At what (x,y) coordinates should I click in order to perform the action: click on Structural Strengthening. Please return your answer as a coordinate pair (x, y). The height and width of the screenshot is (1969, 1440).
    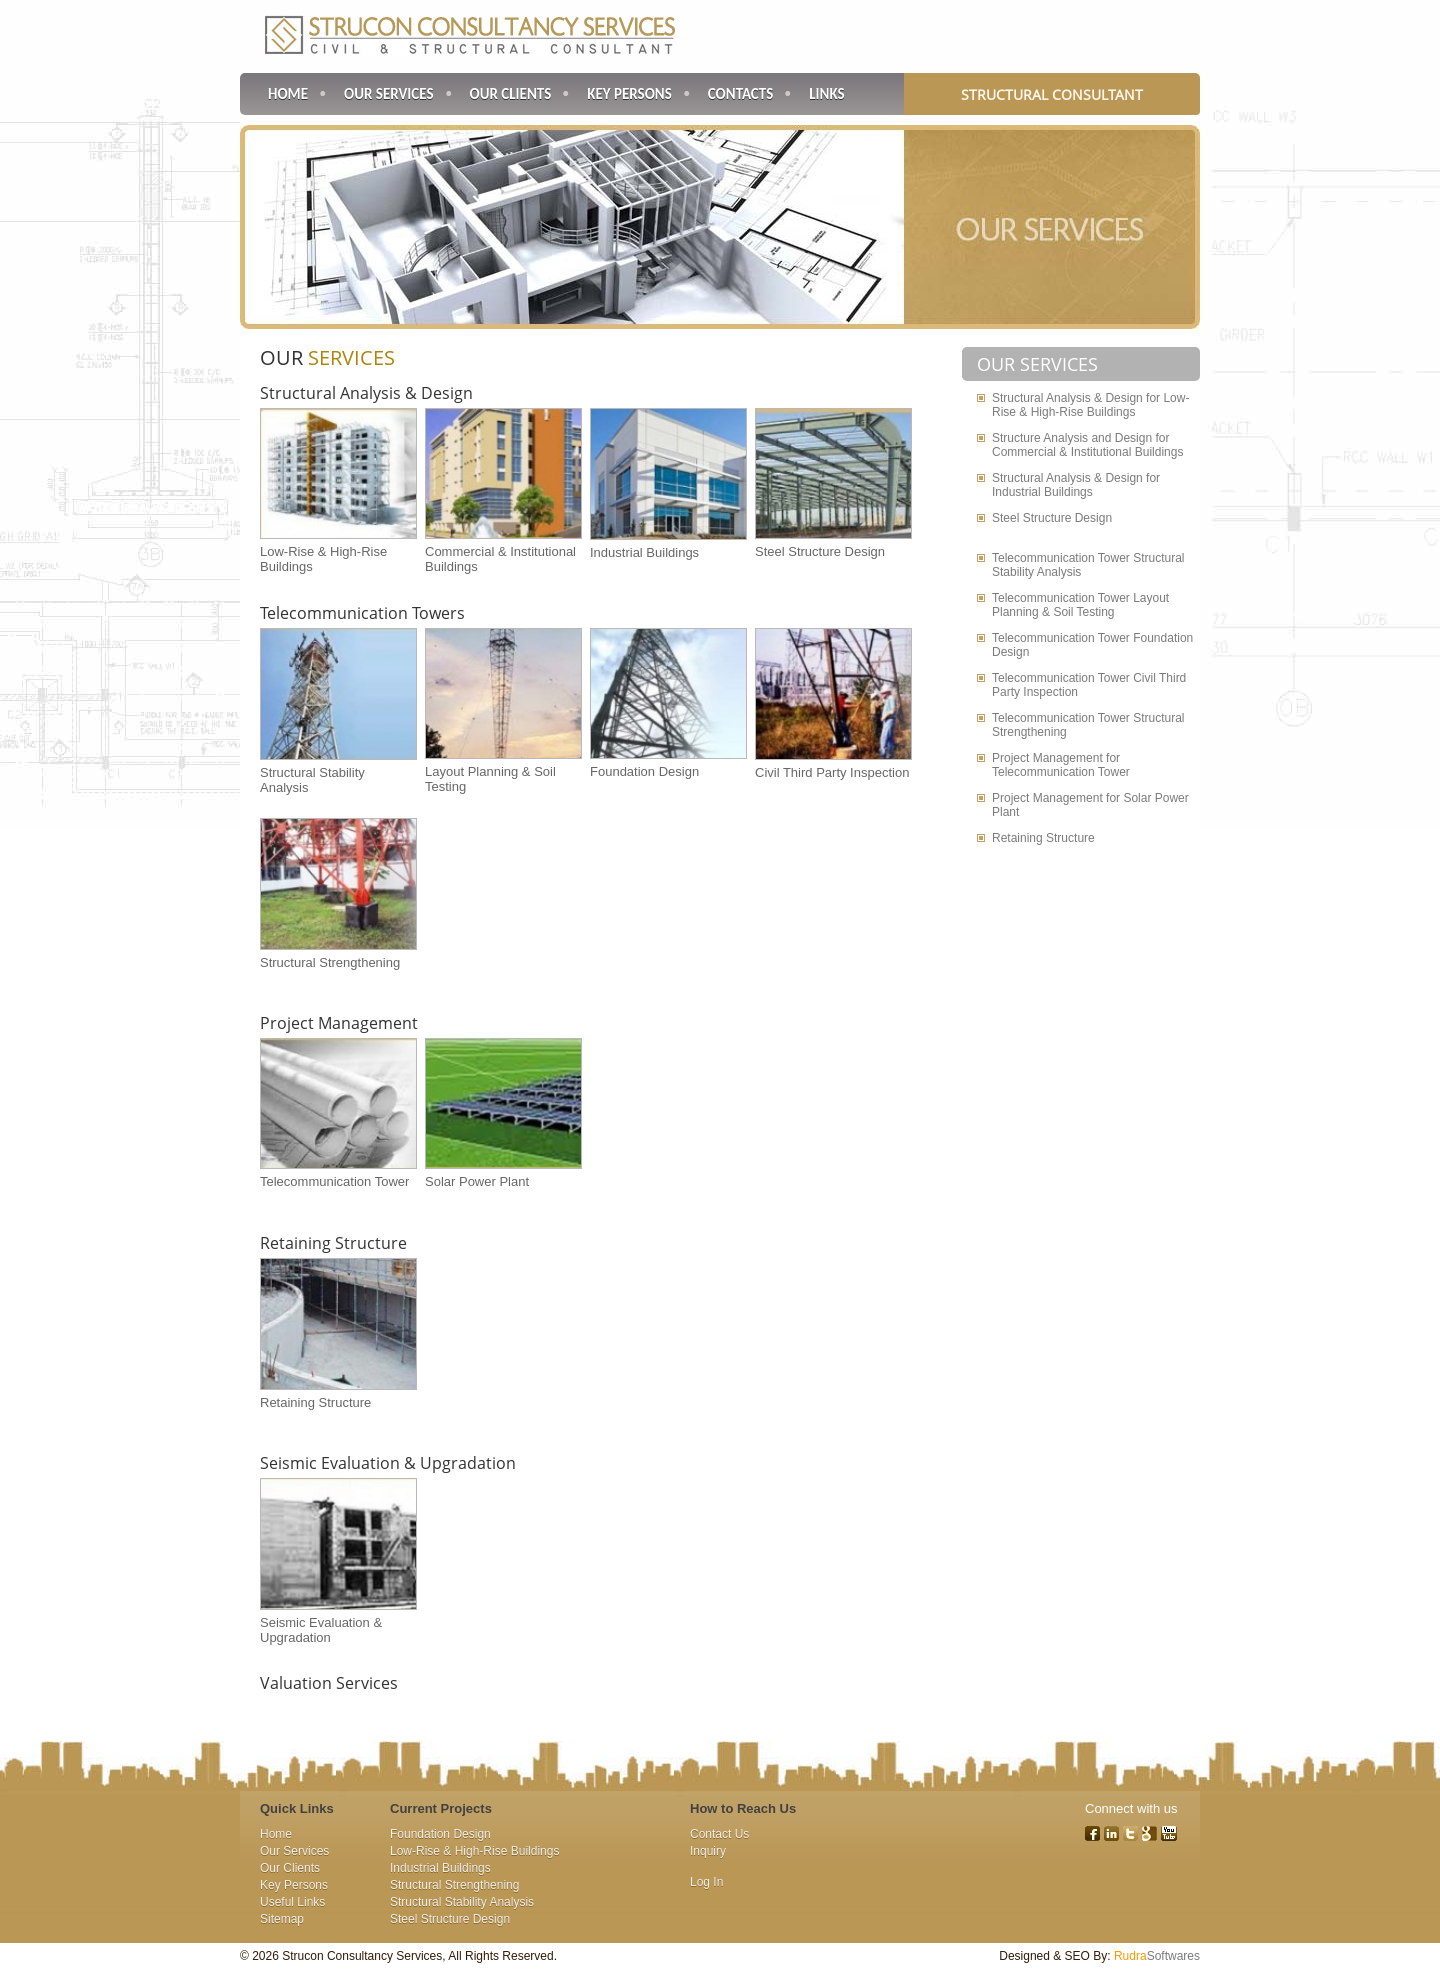
    Looking at the image, I should click on (330, 962).